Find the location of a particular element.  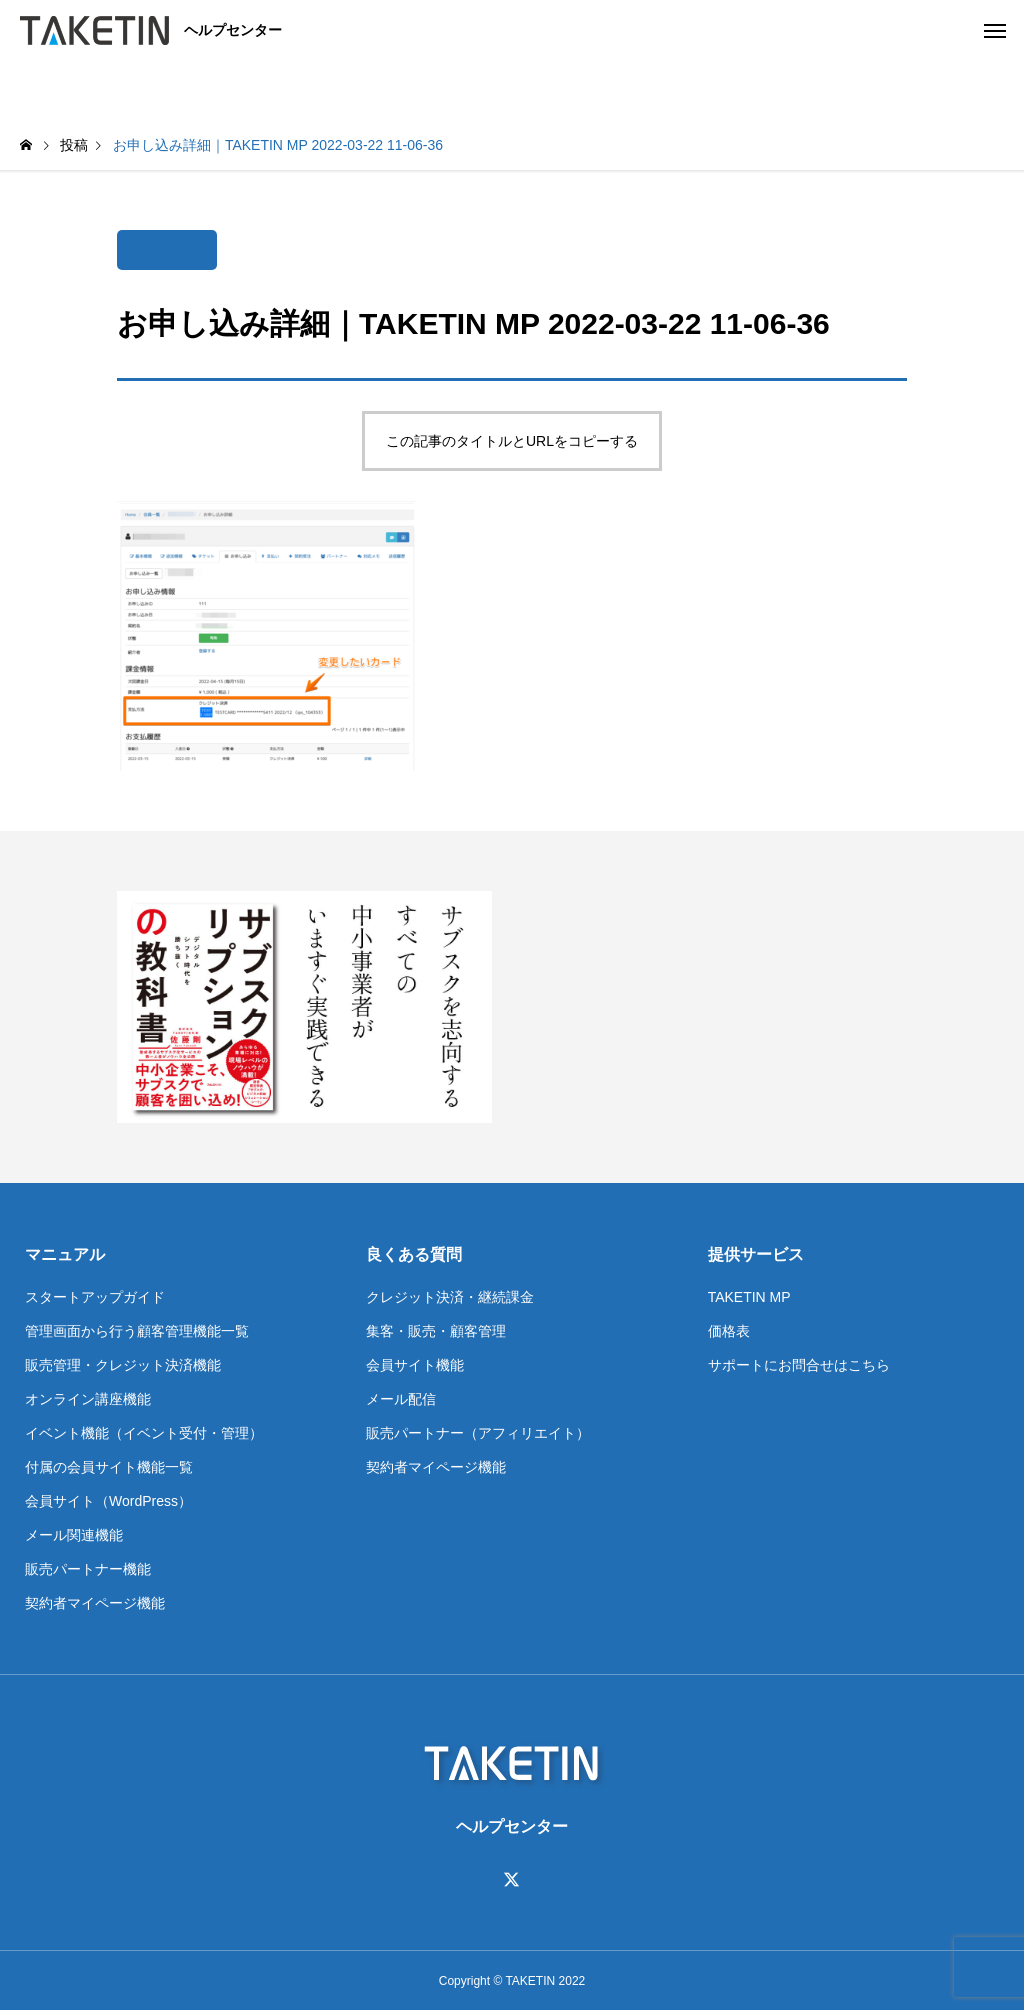

マニュアル is located at coordinates (65, 1254).